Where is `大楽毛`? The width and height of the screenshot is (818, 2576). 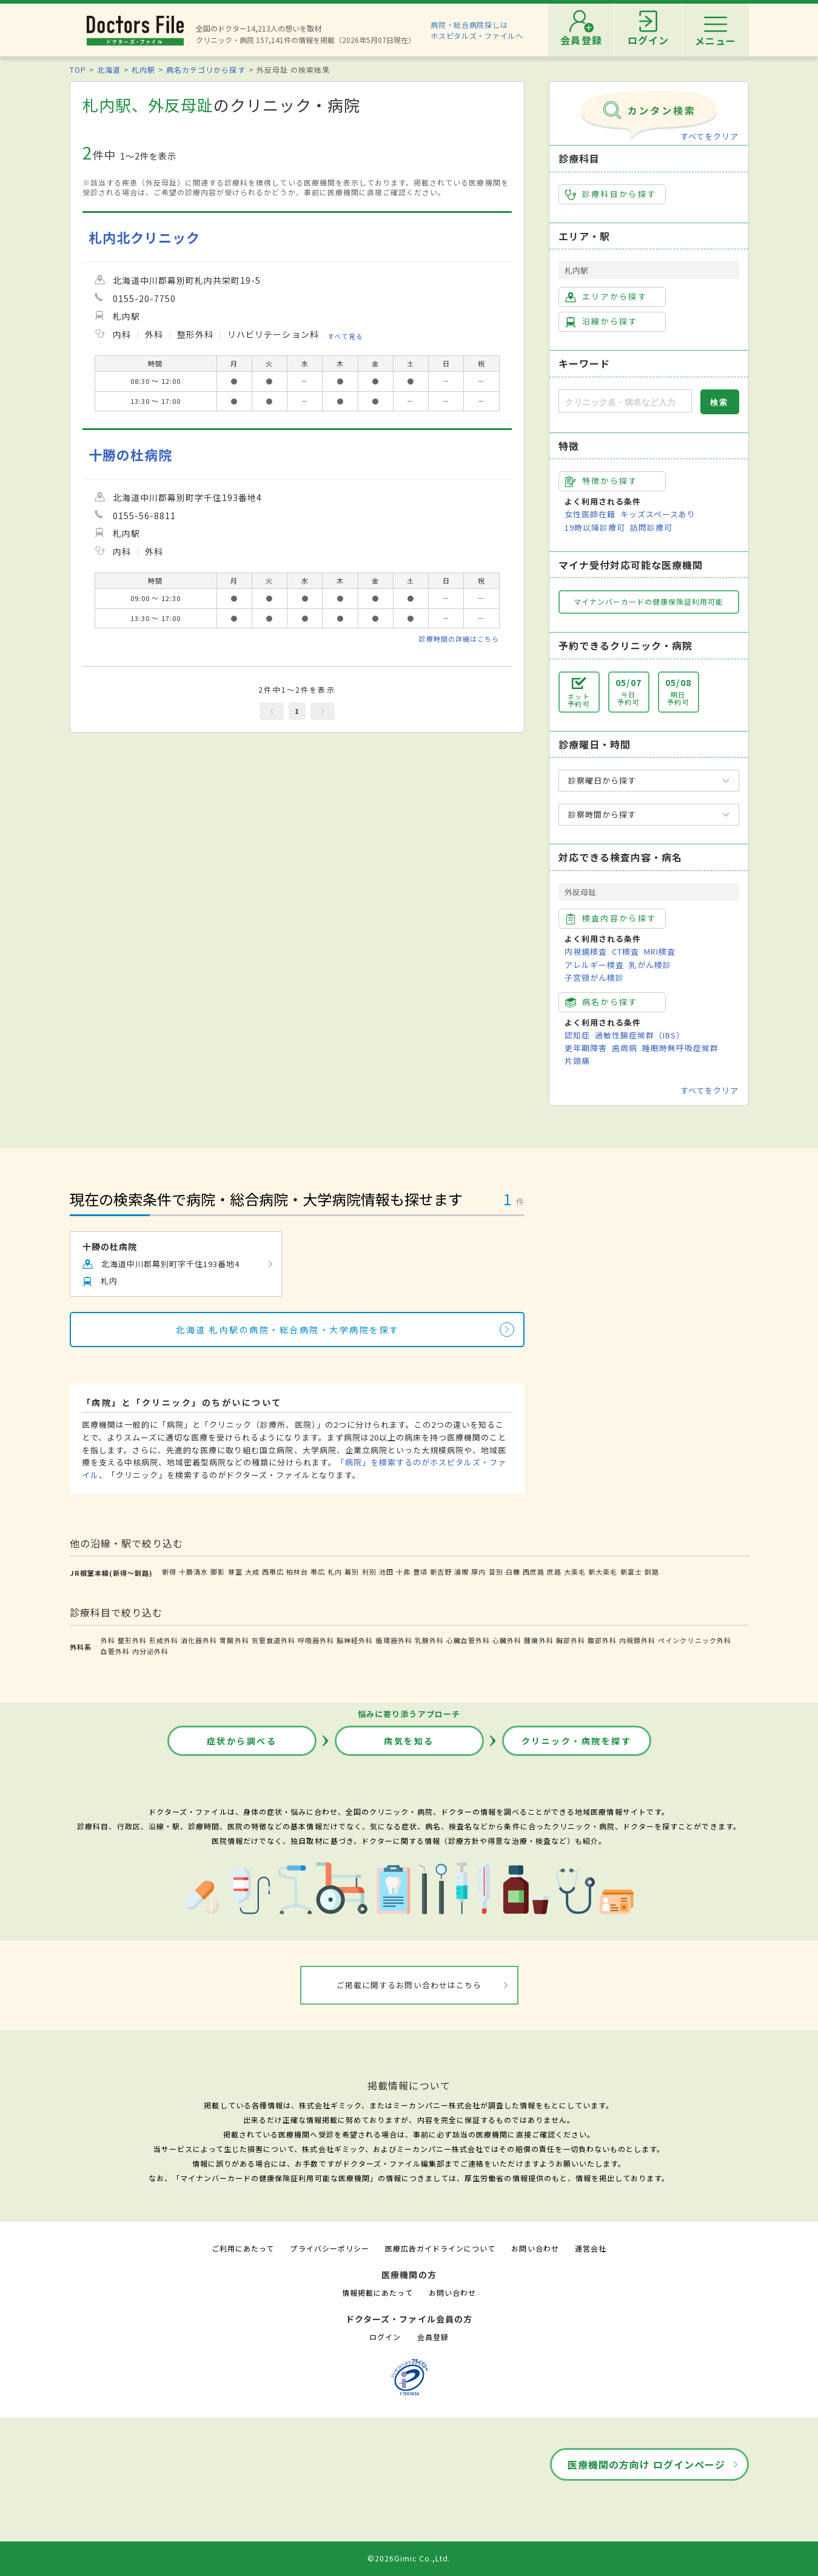 大楽毛 is located at coordinates (575, 1571).